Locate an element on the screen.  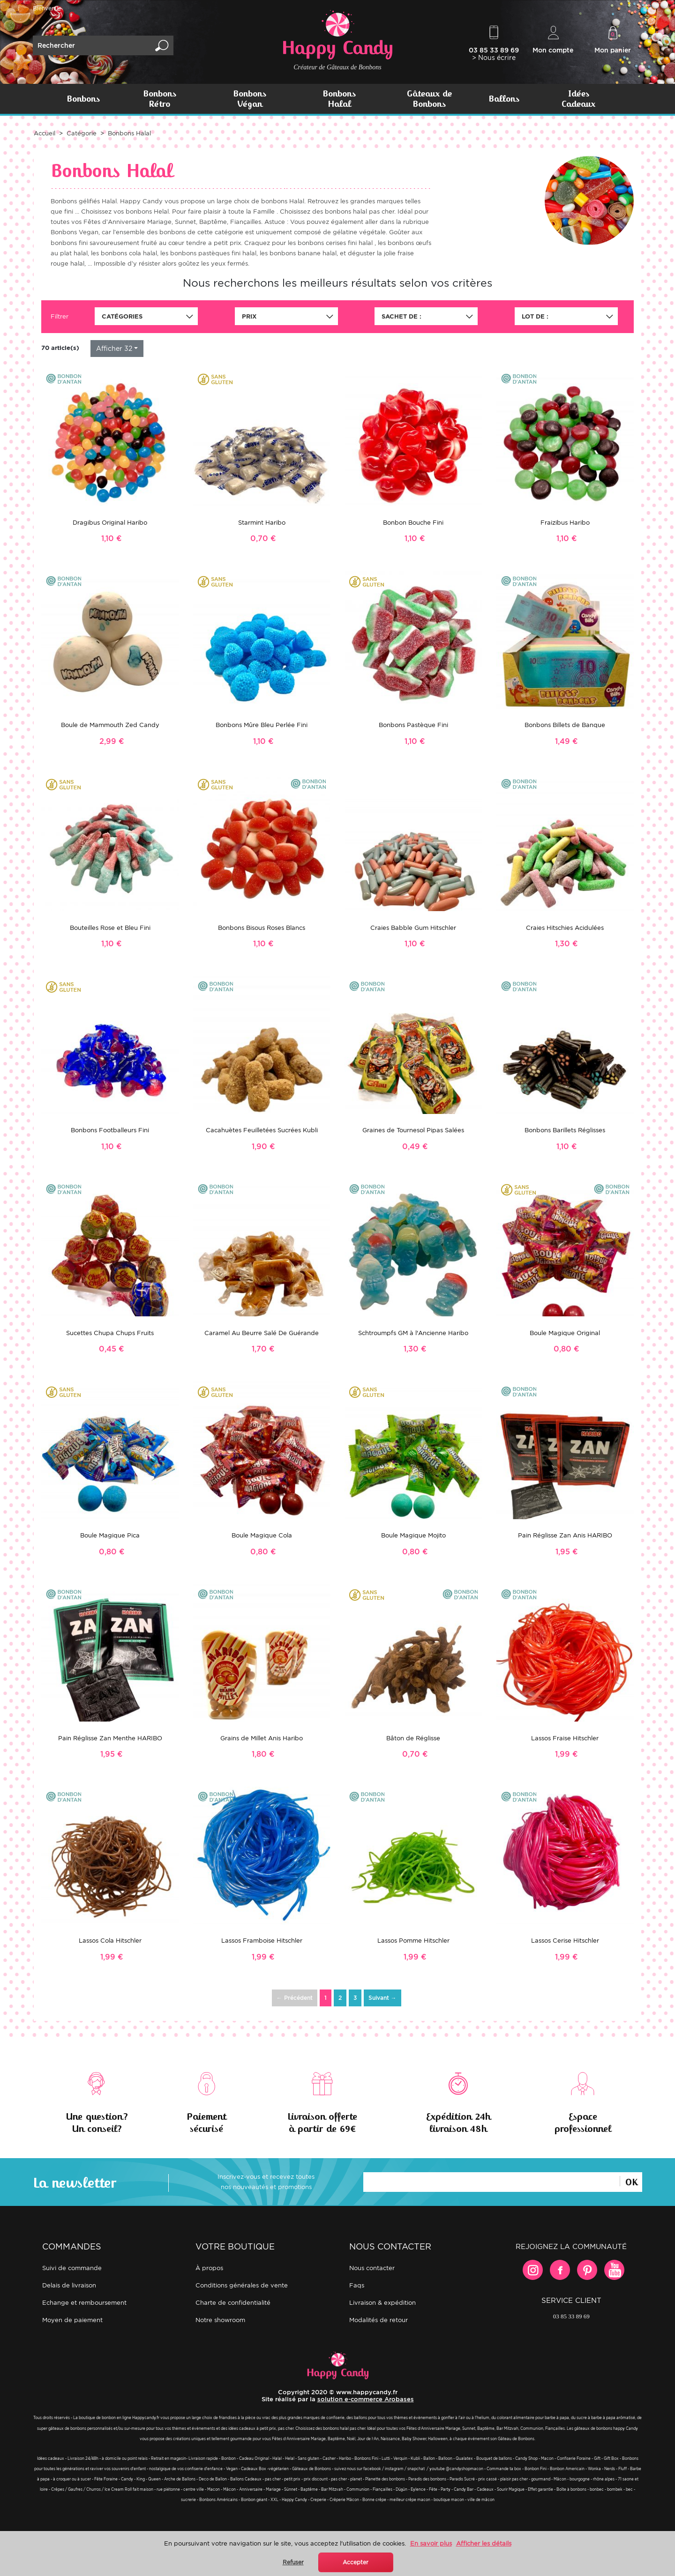
Bonbons is located at coordinates (83, 98).